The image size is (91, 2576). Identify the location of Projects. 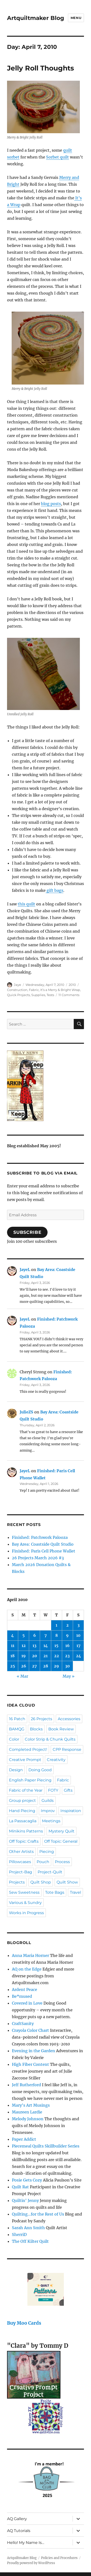
(17, 1882).